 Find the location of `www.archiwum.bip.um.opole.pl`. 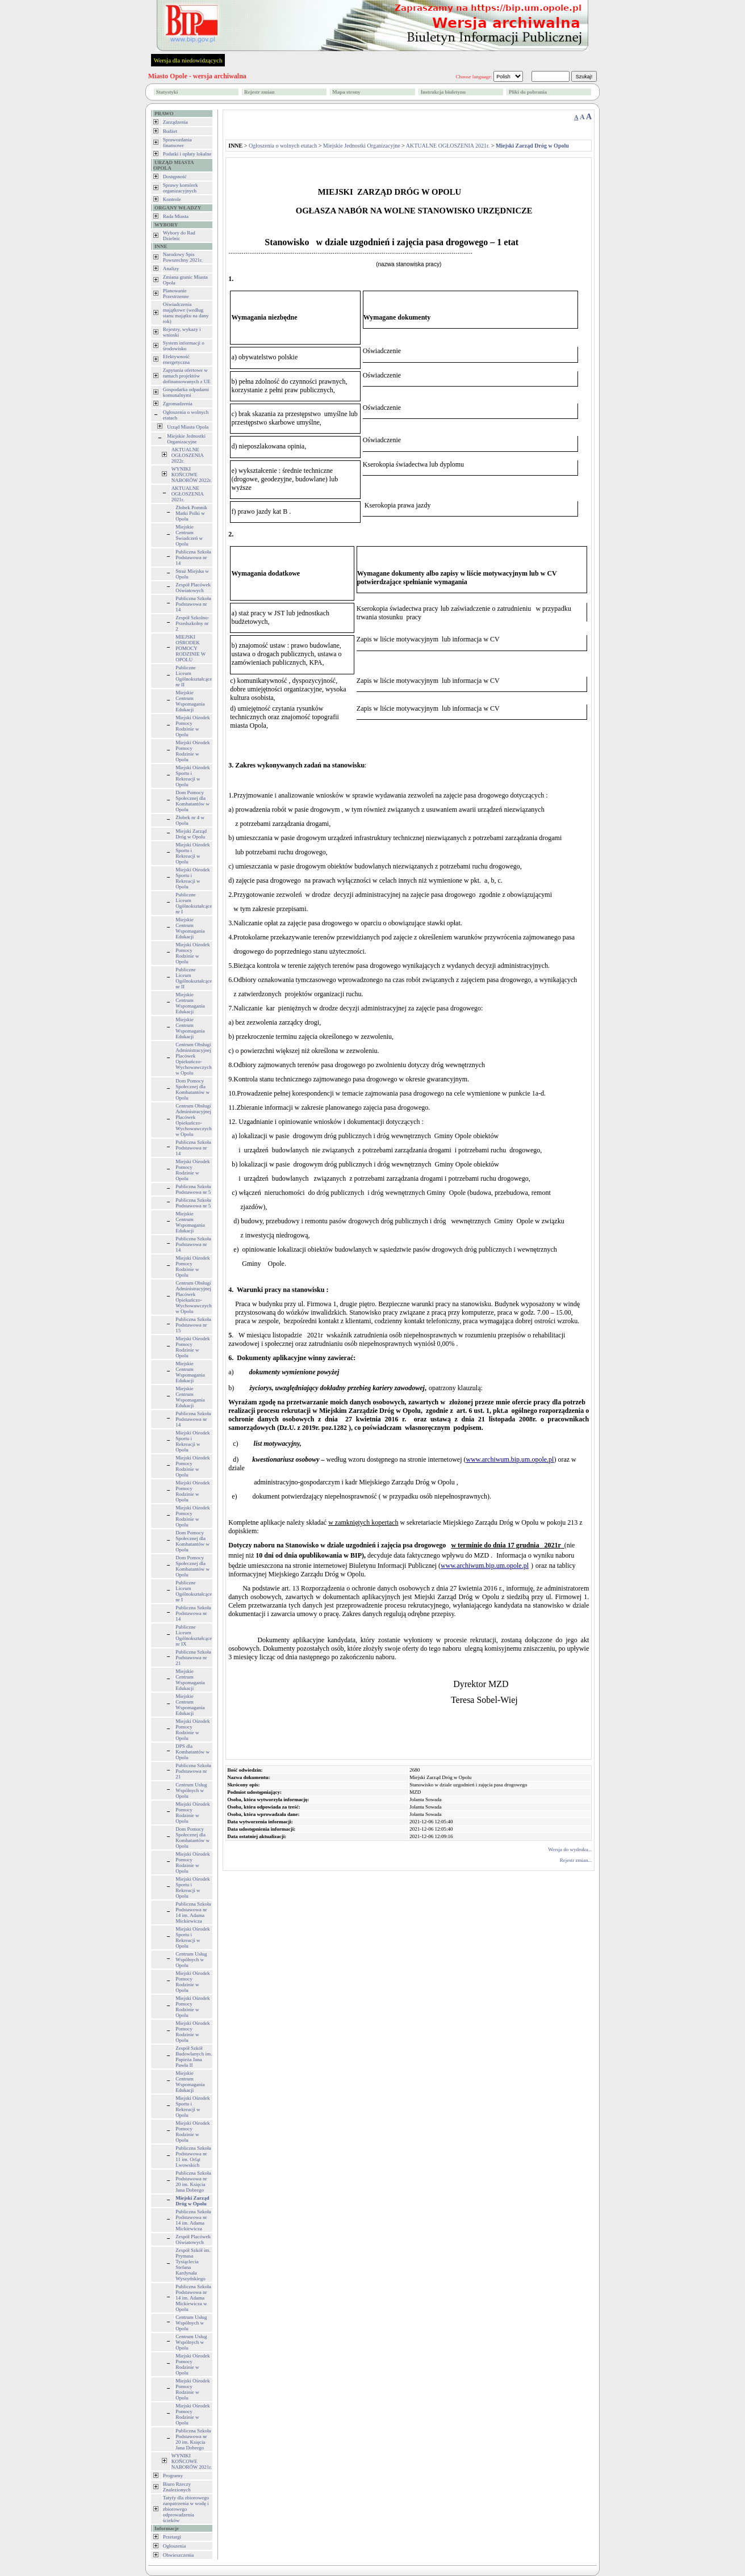

www.archiwum.bip.um.opole.pl is located at coordinates (510, 1459).